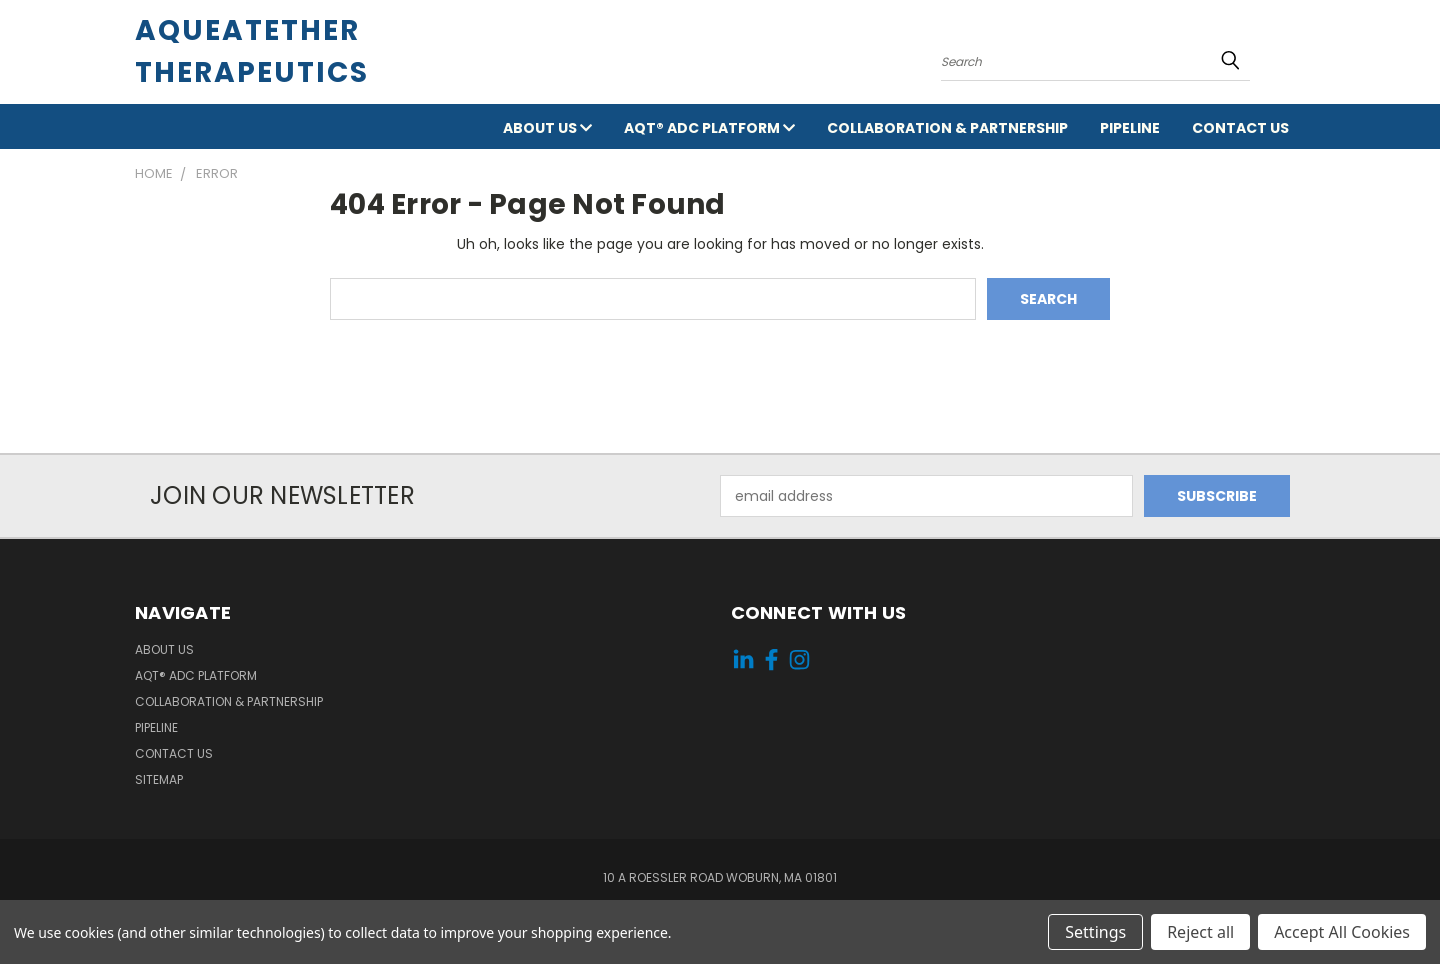 The width and height of the screenshot is (1440, 964). I want to click on About Us, so click(547, 128).